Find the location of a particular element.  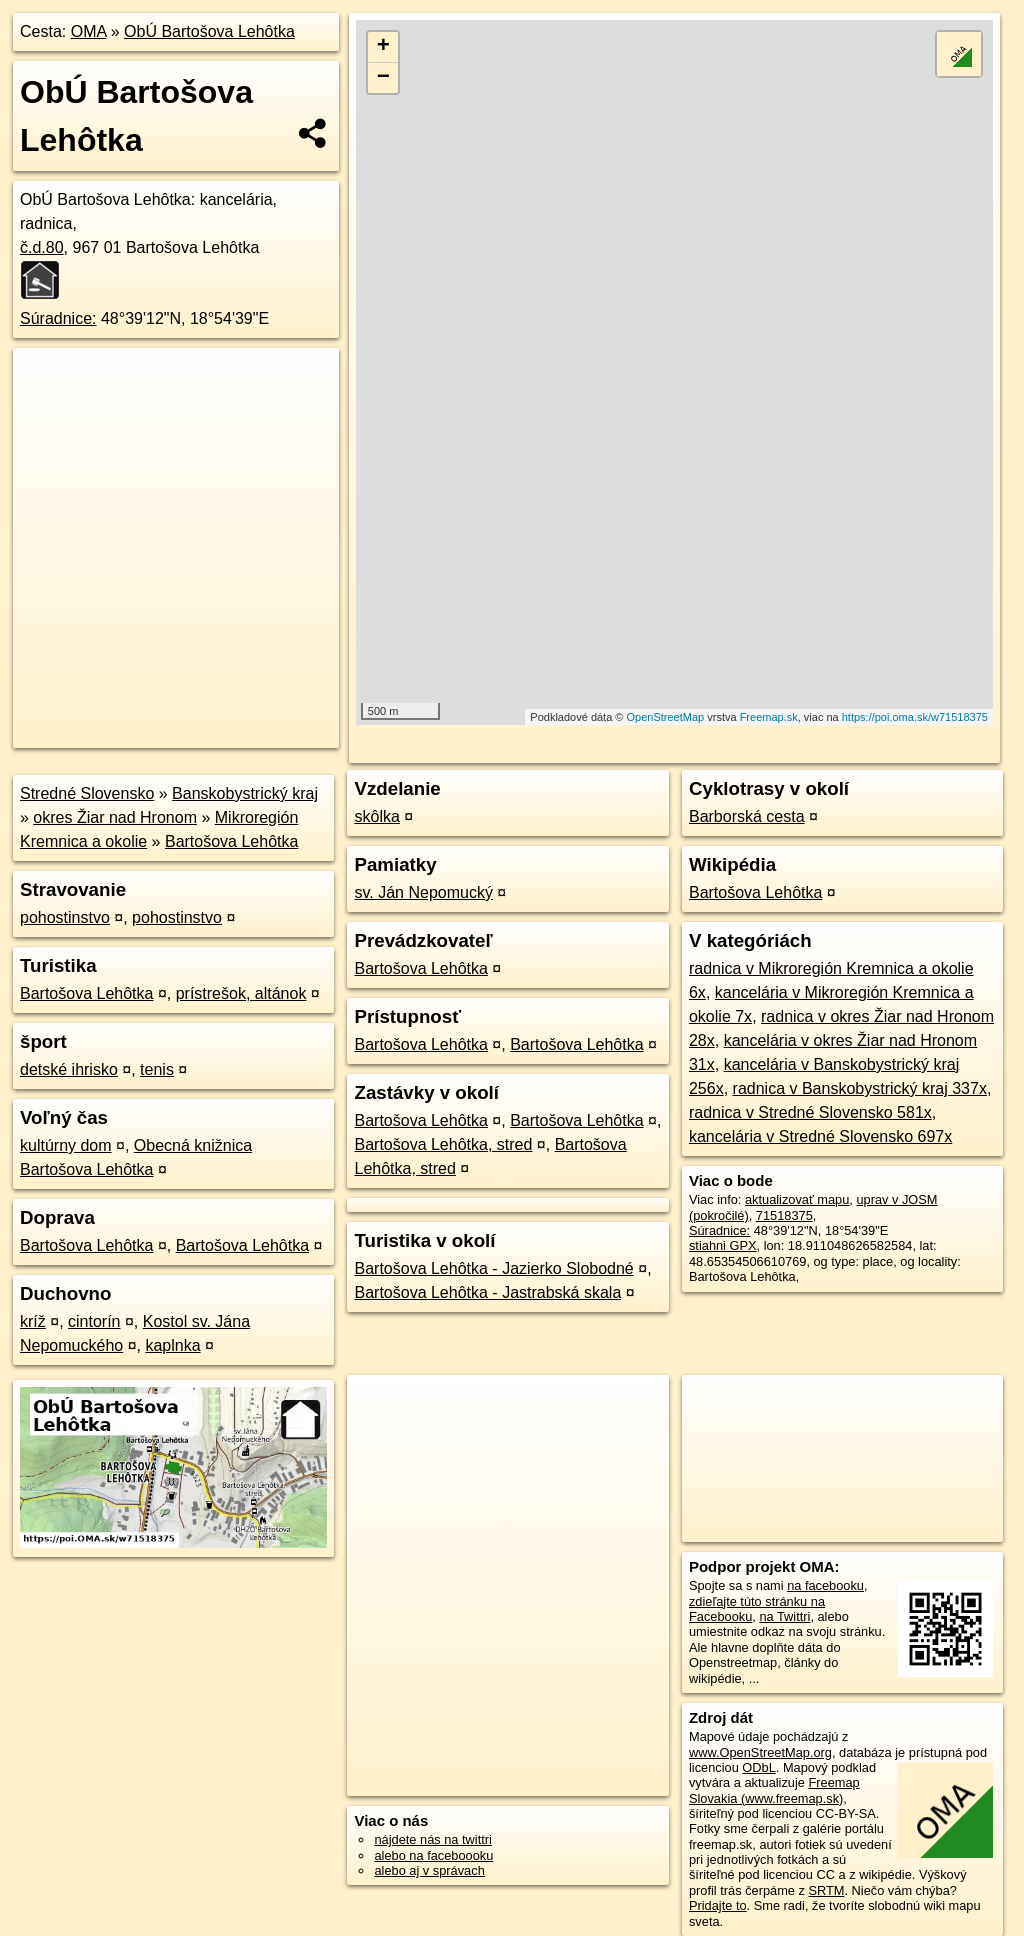

aktualizovať mapu is located at coordinates (797, 1199).